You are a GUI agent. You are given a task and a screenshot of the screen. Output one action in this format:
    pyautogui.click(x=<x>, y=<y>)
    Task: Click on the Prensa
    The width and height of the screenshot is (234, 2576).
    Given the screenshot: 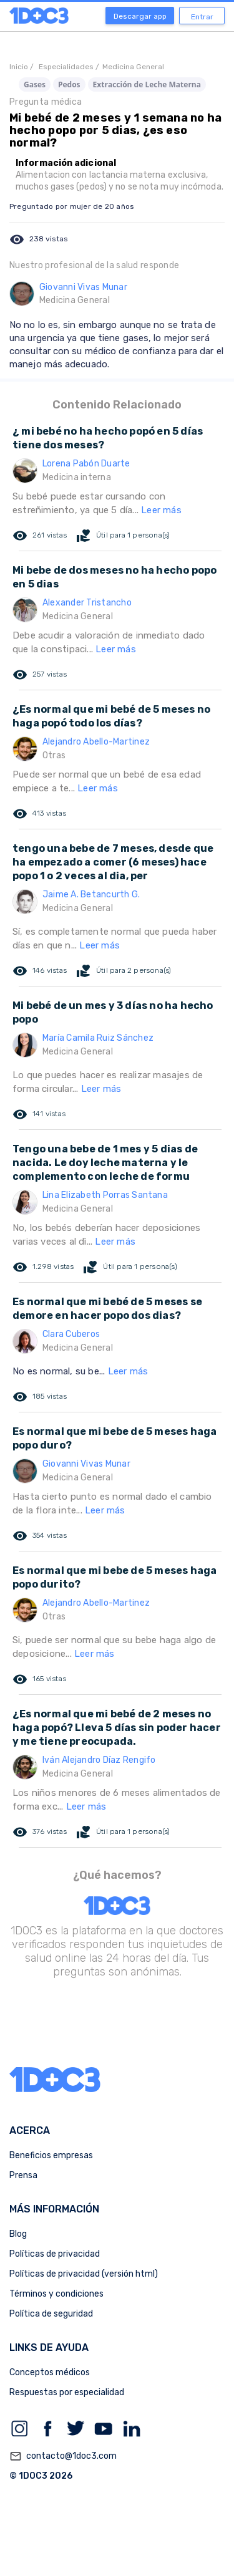 What is the action you would take?
    pyautogui.click(x=23, y=2175)
    